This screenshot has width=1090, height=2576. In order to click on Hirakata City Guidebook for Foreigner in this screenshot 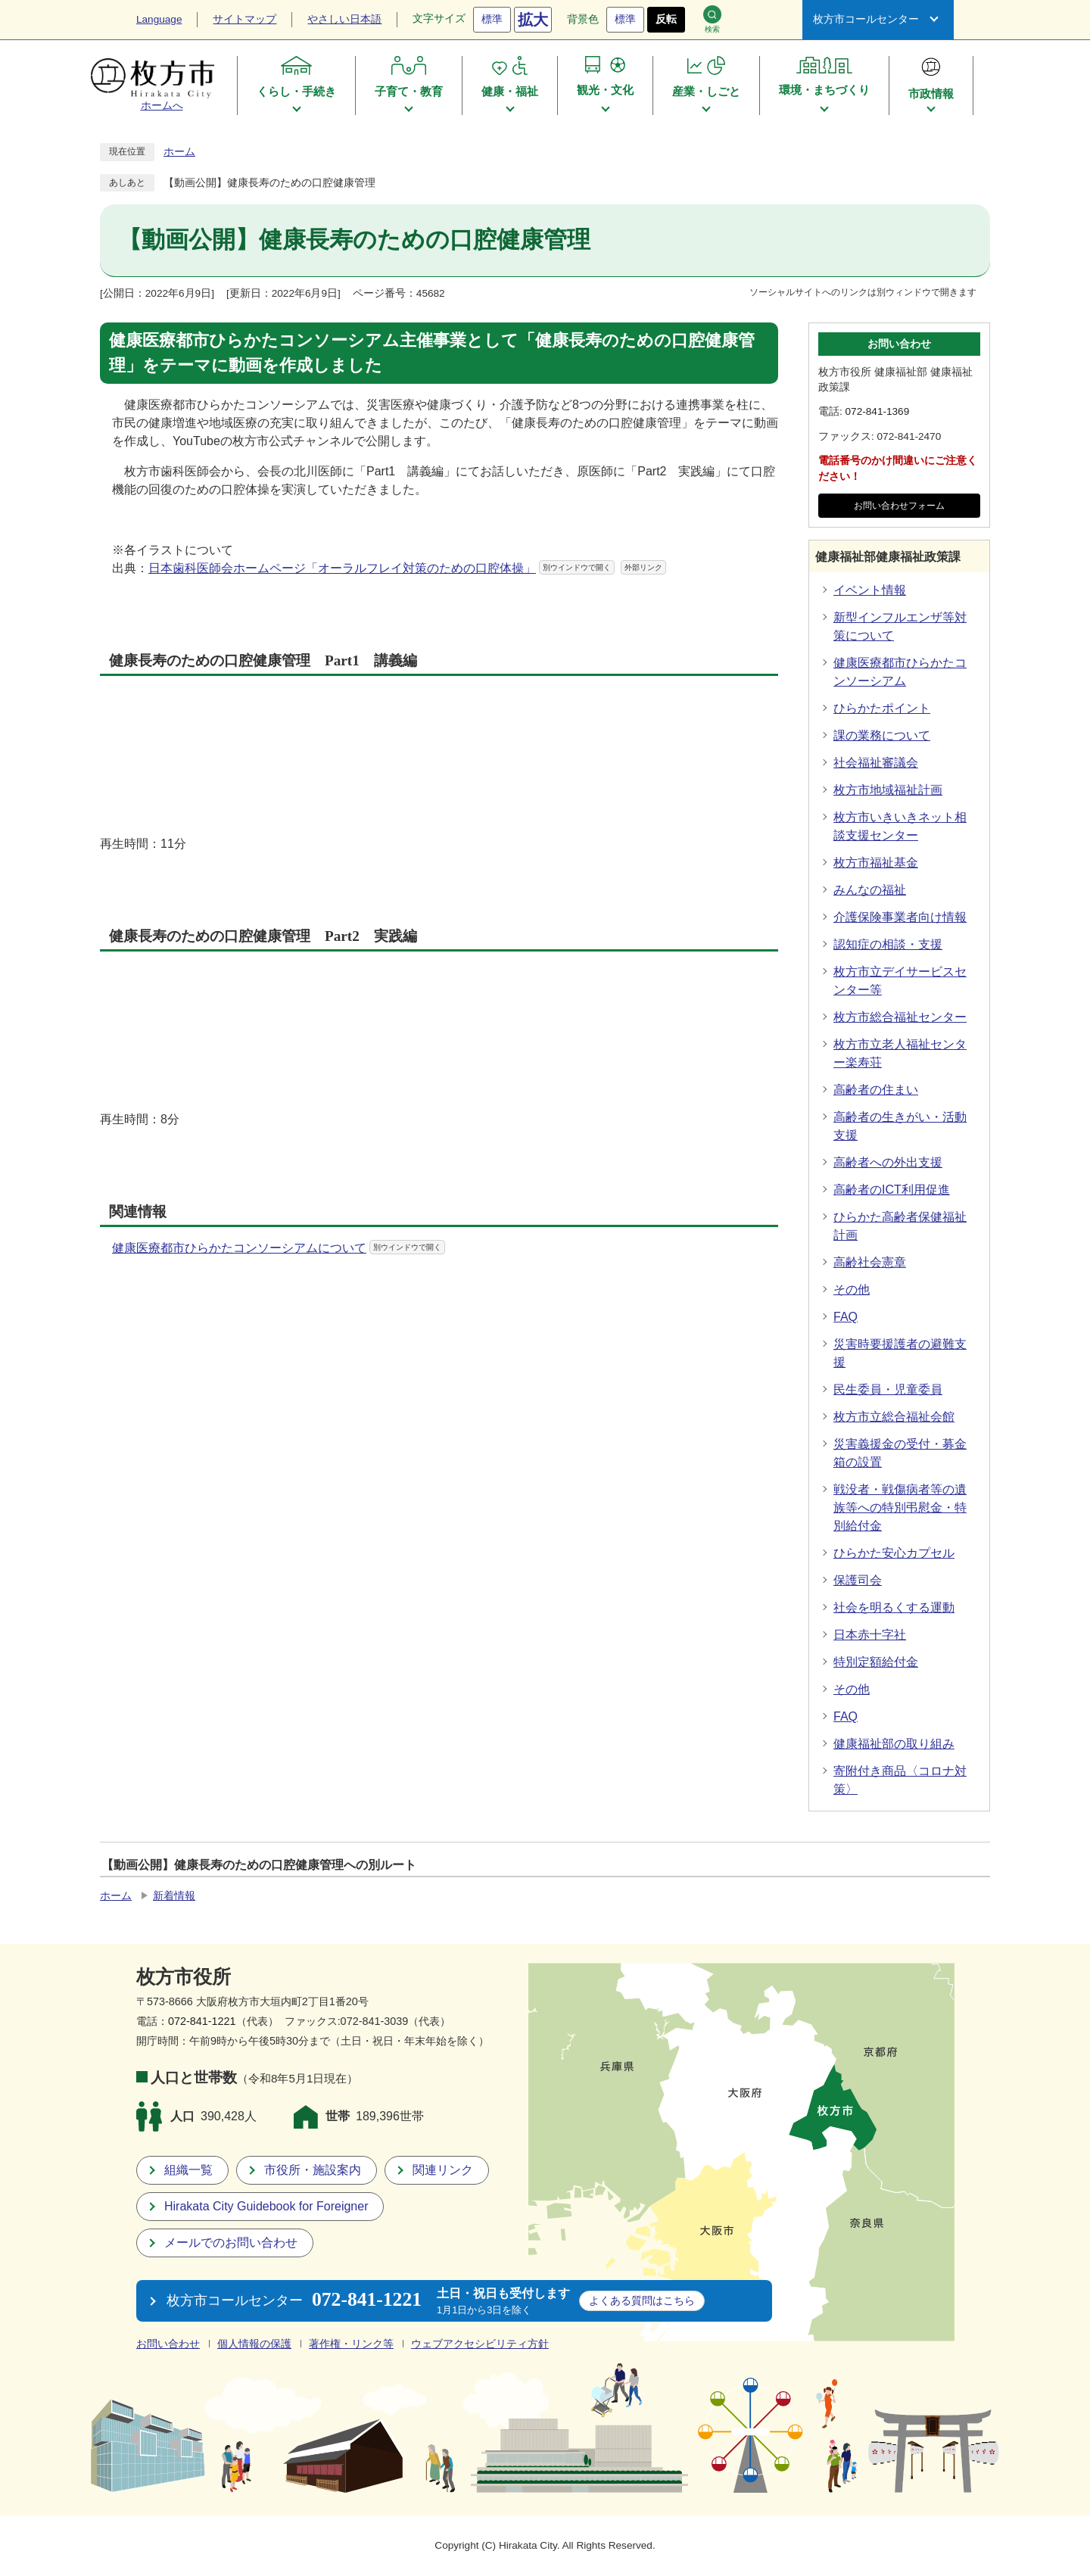, I will do `click(266, 2206)`.